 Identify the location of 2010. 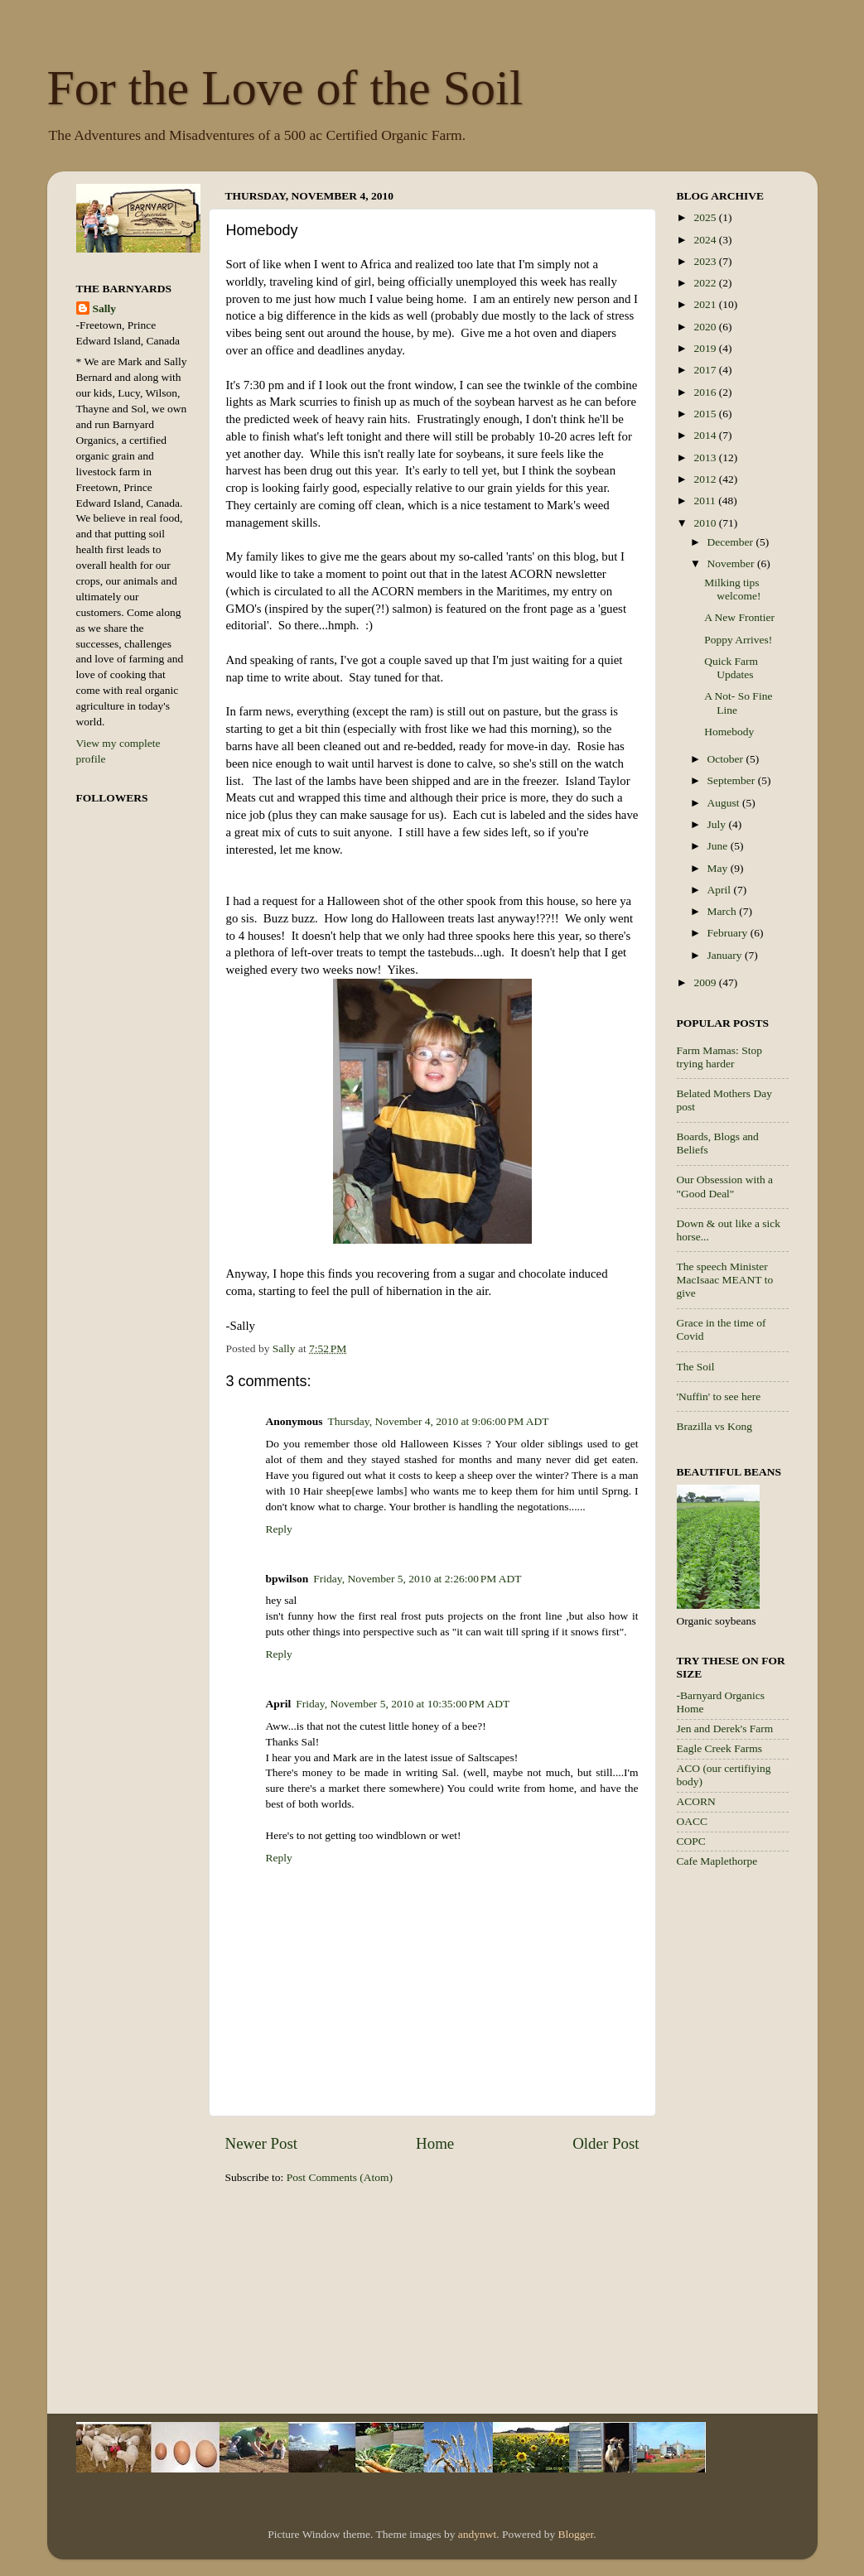
(705, 523).